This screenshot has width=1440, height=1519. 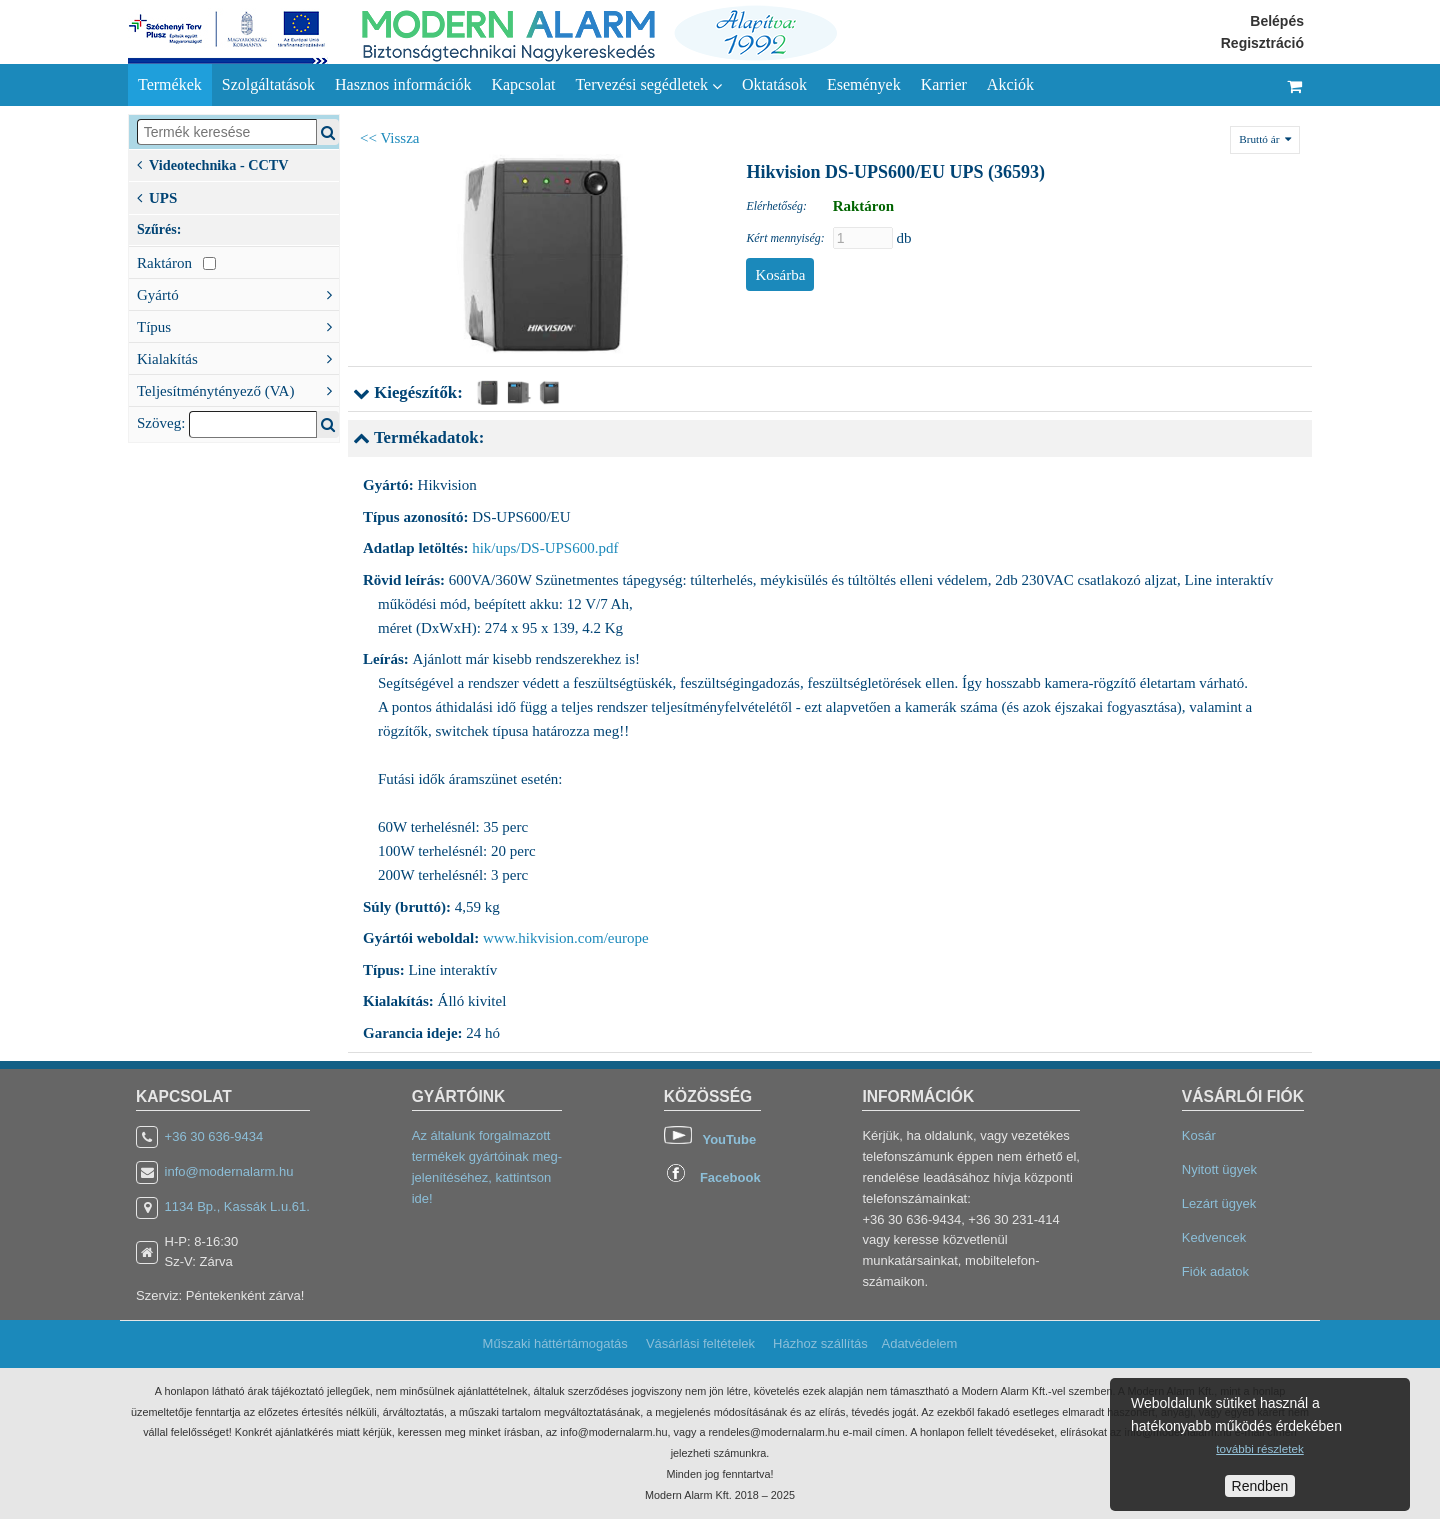 I want to click on Szolgáltatások, so click(x=268, y=84).